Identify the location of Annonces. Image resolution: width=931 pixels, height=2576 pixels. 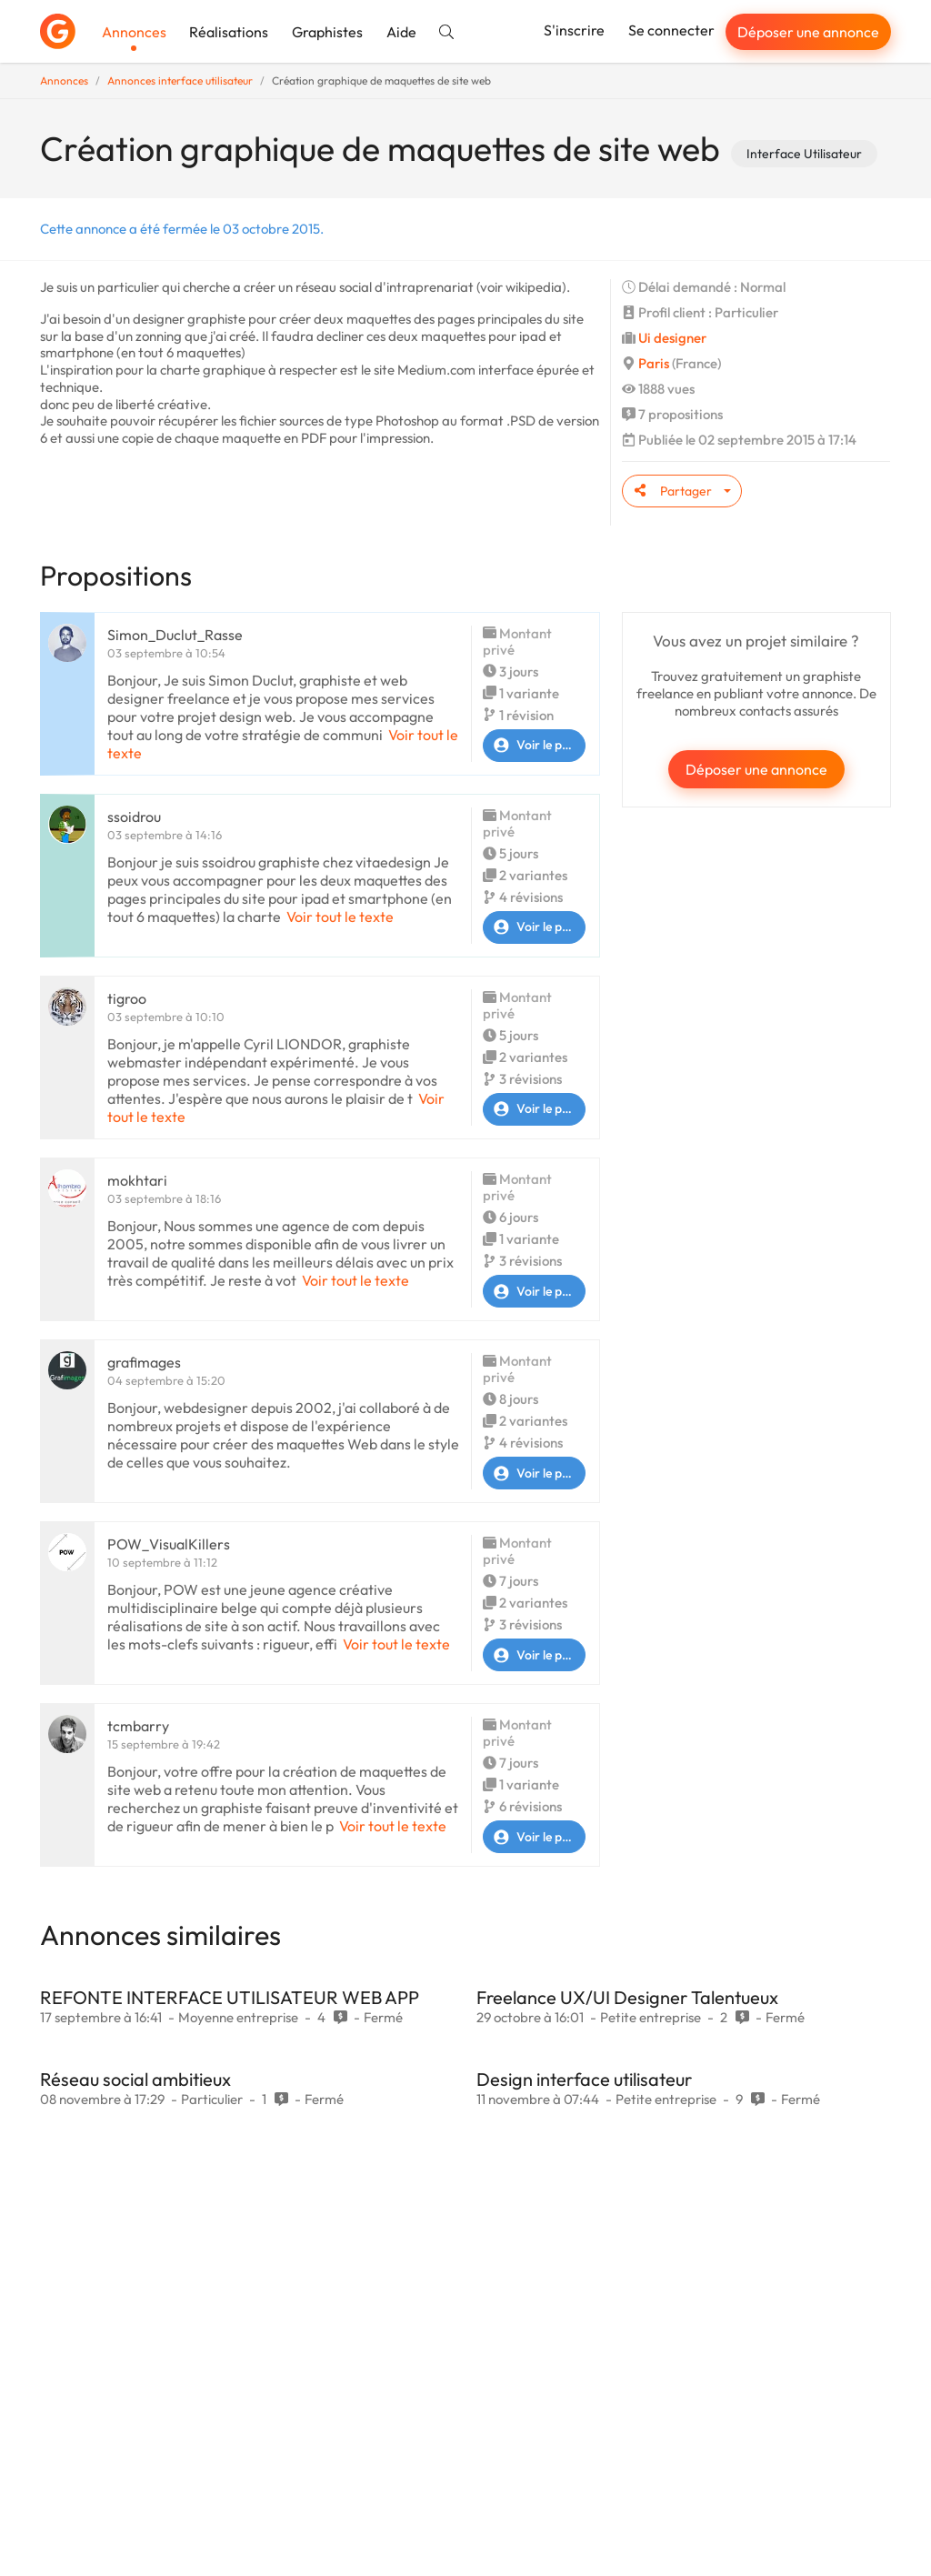
(134, 32).